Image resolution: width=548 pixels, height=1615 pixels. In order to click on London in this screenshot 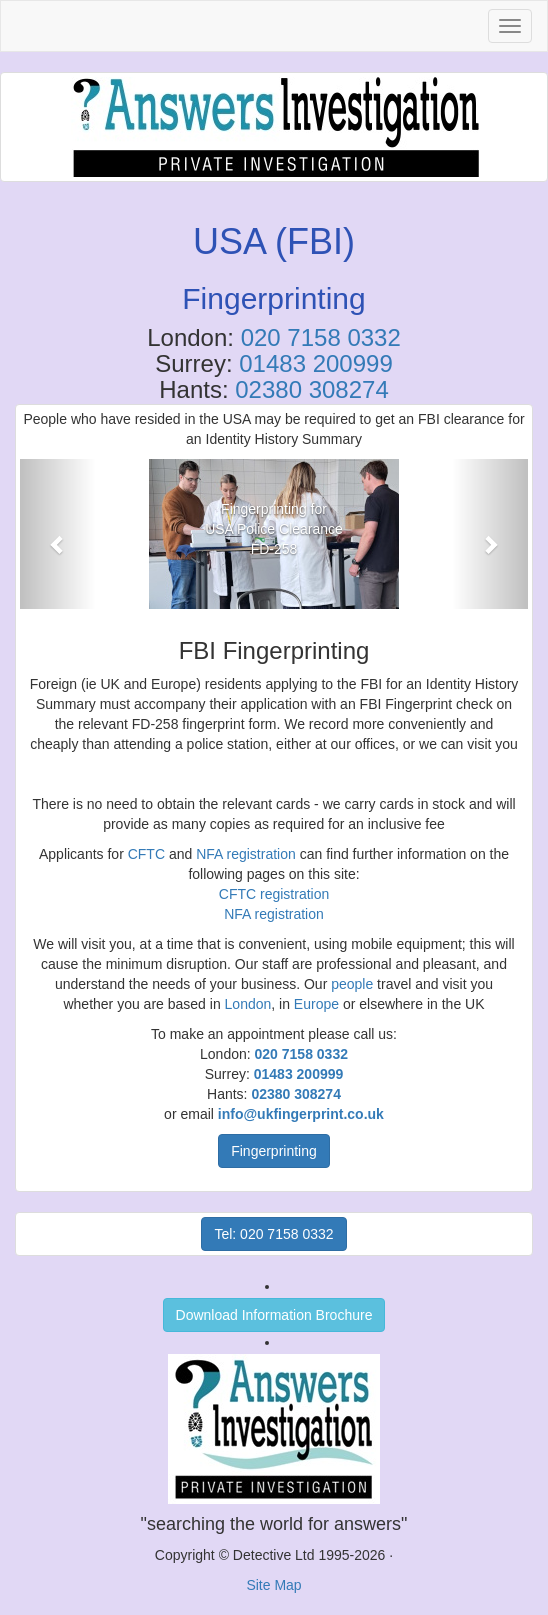, I will do `click(248, 1004)`.